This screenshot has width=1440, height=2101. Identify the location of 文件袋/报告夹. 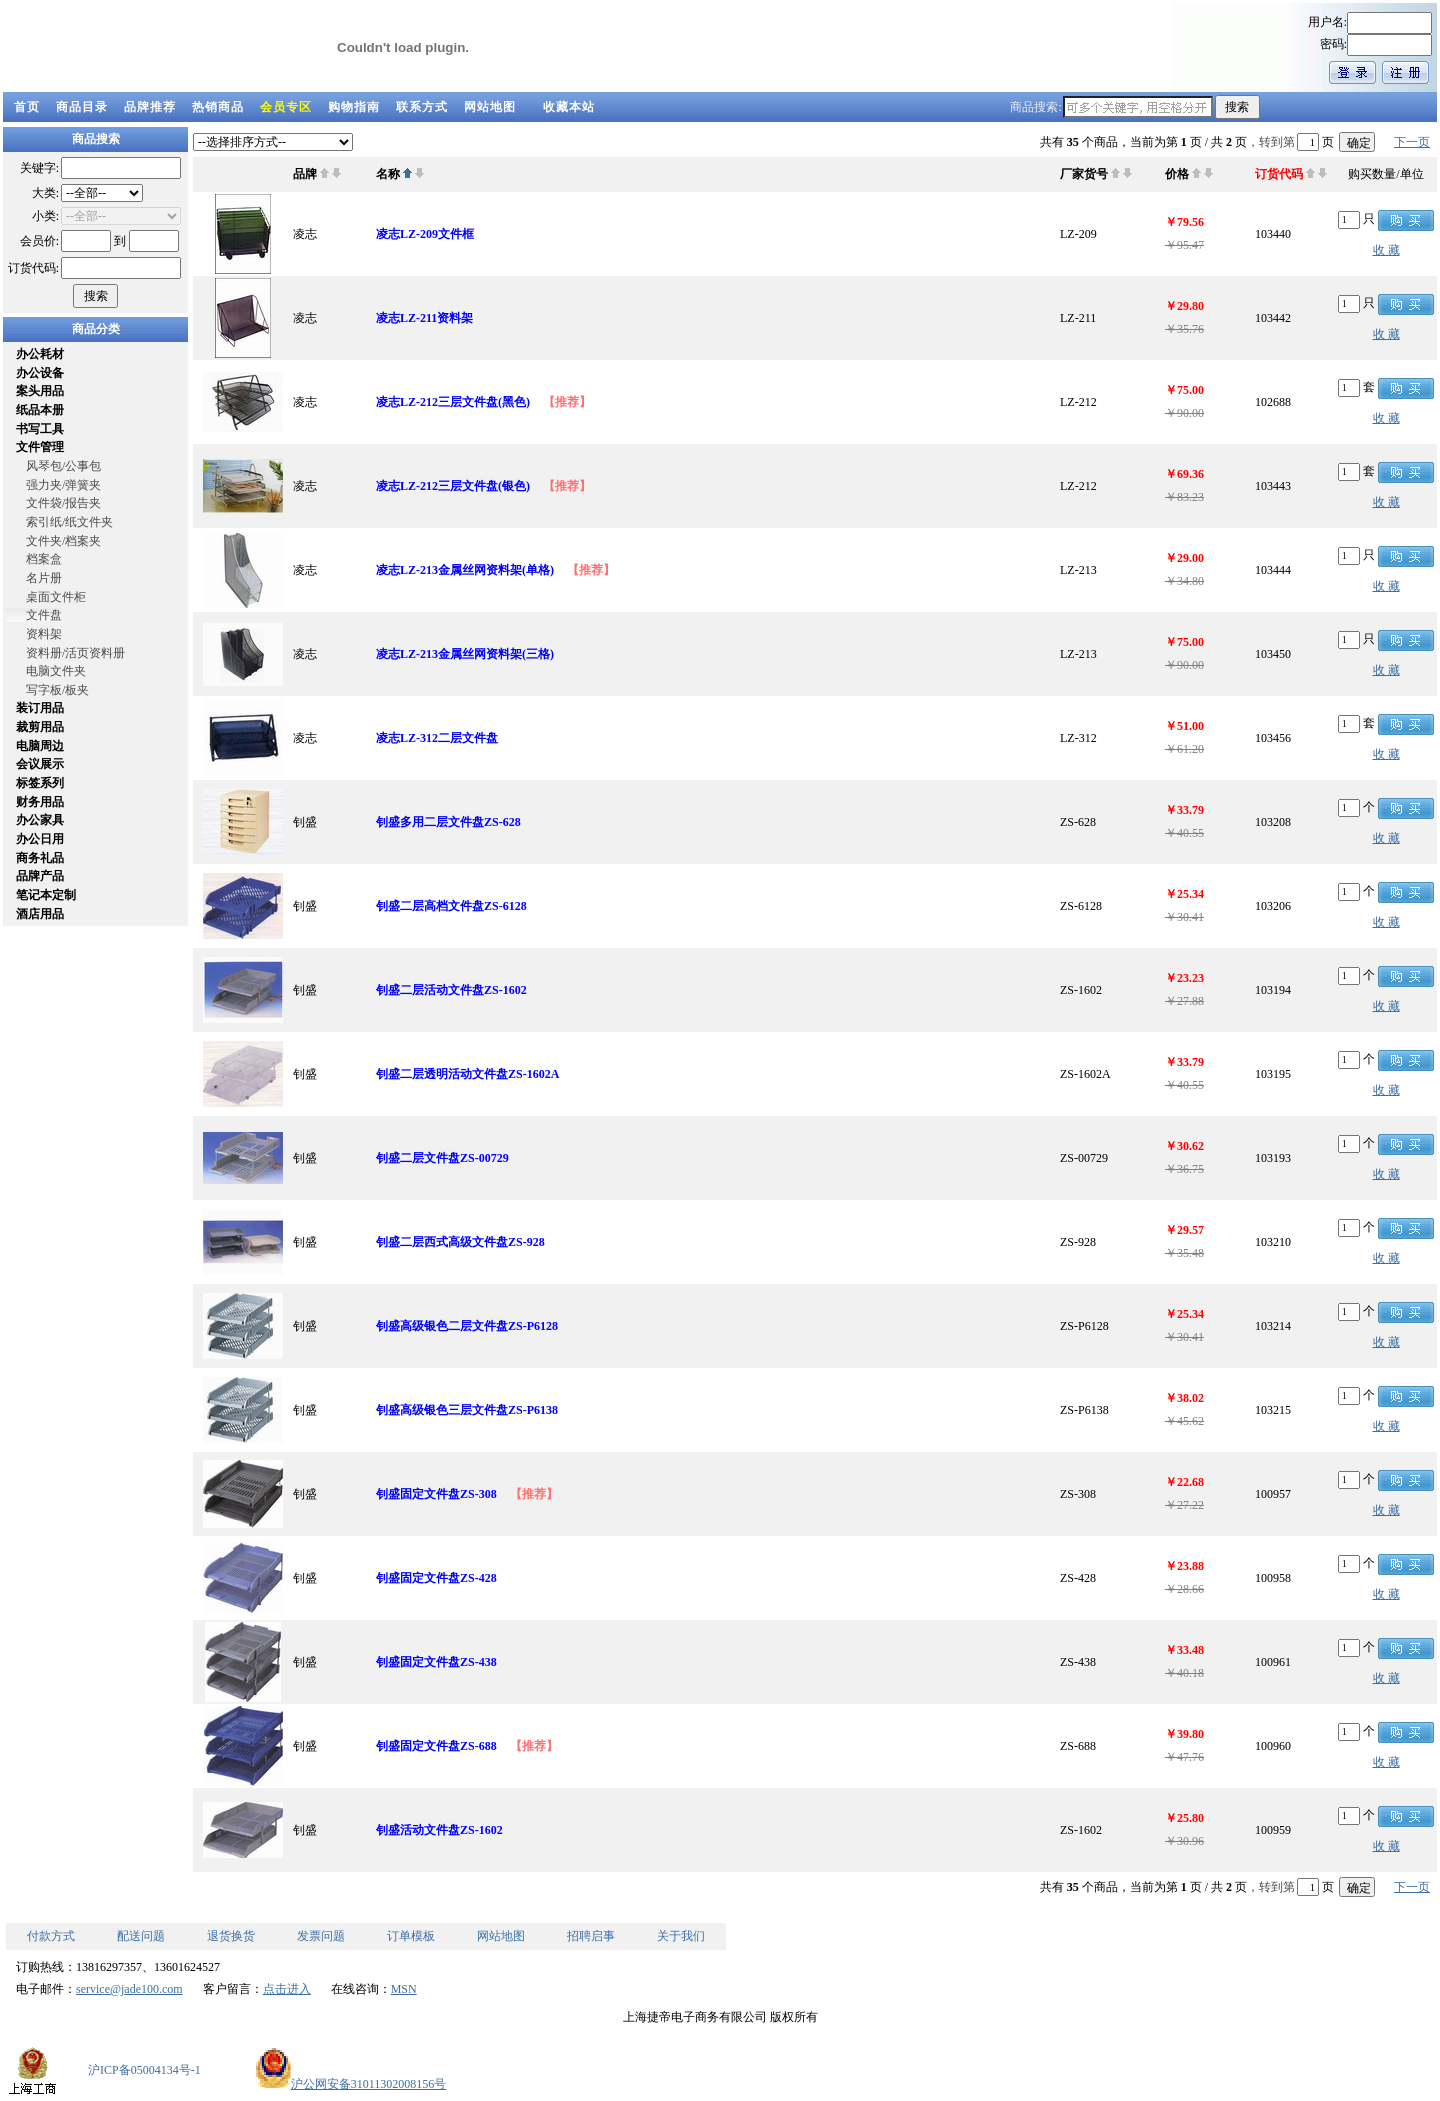
(63, 503).